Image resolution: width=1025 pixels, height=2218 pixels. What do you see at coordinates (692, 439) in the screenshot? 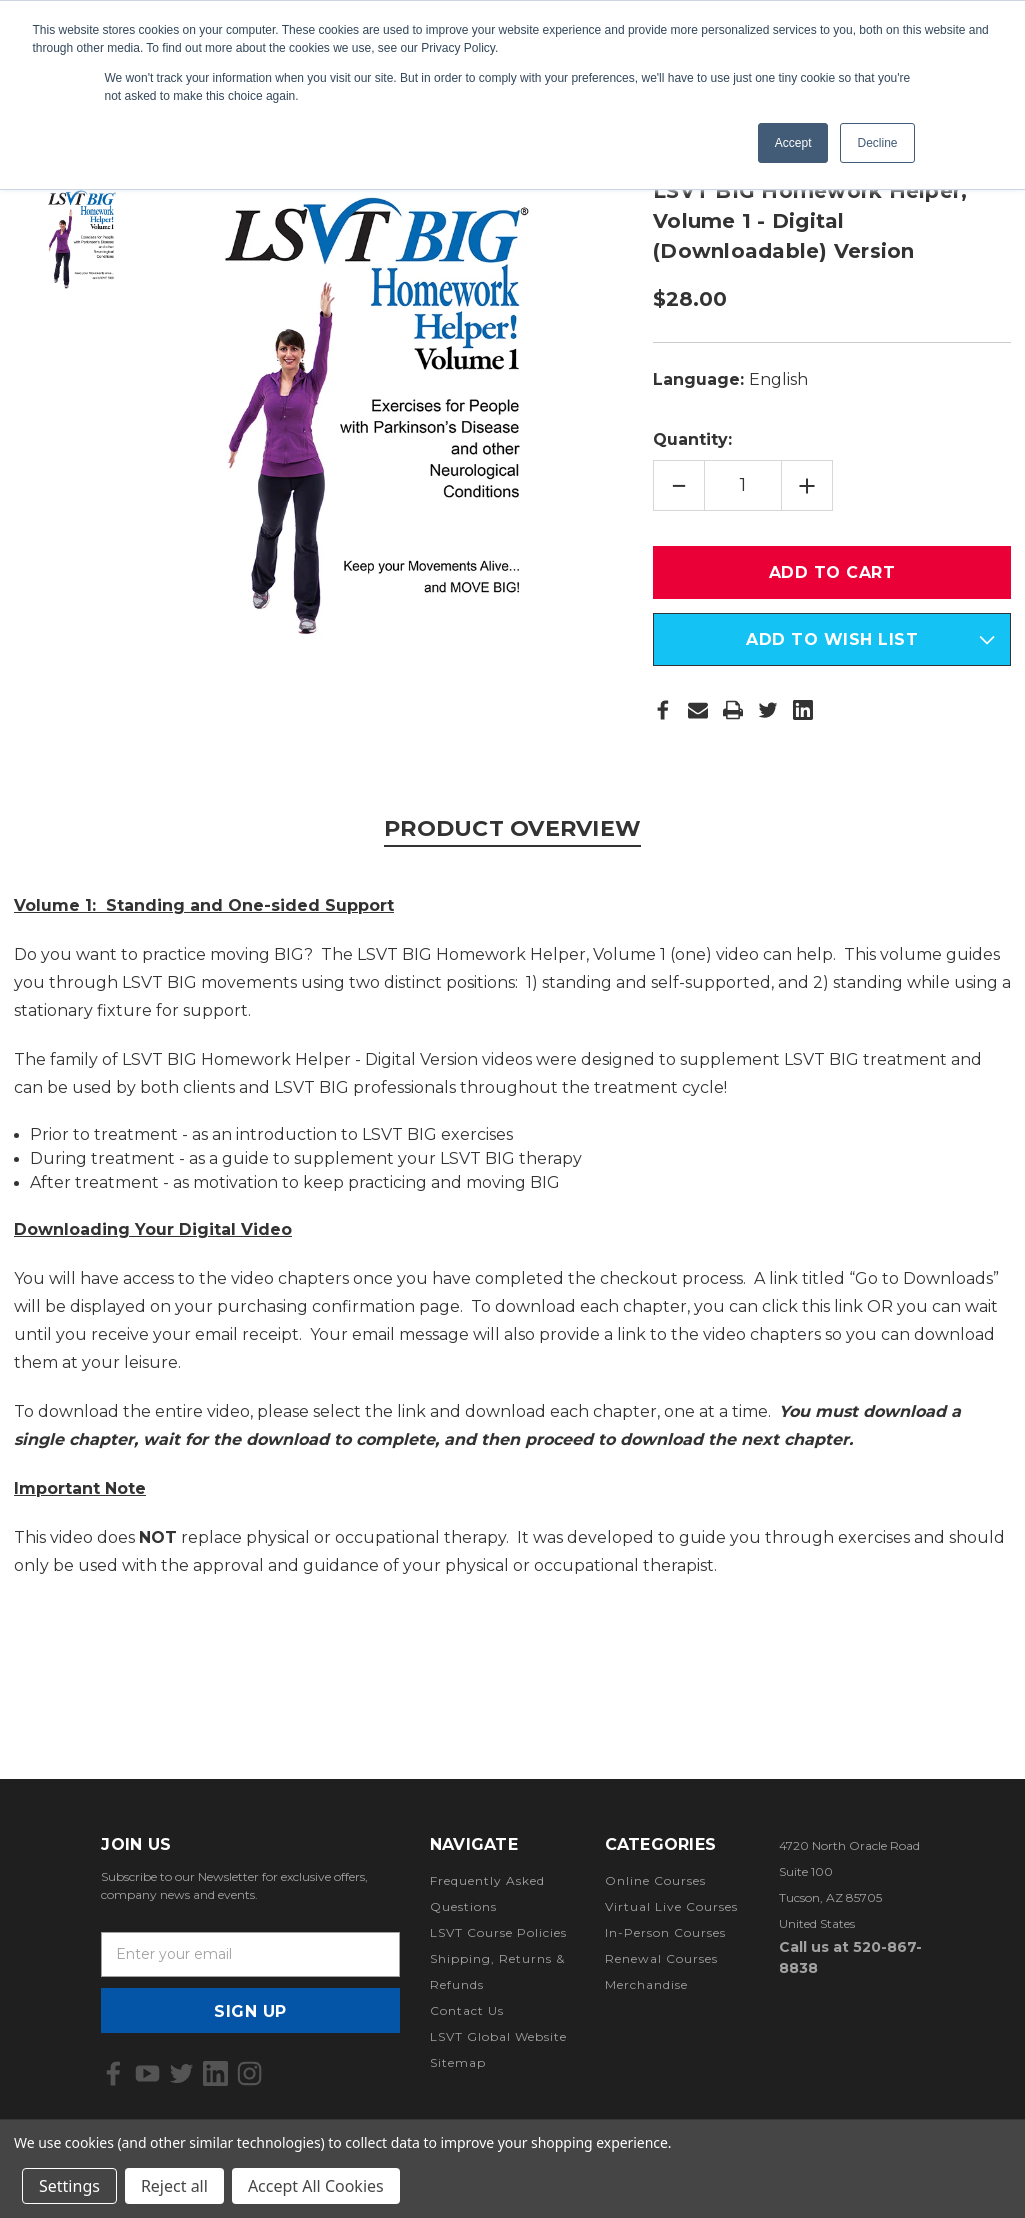
I see `Quantity:` at bounding box center [692, 439].